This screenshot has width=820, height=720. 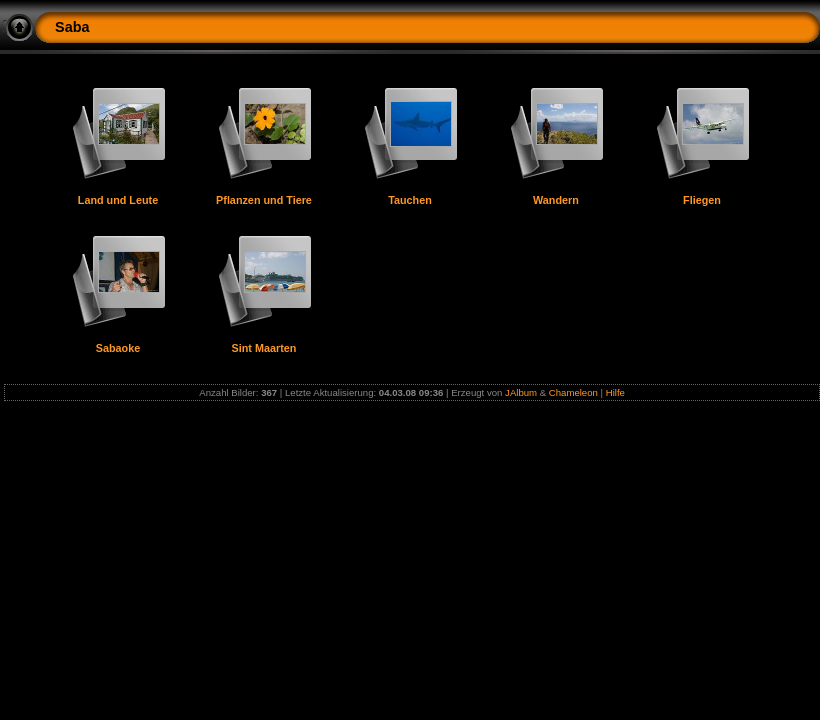 What do you see at coordinates (264, 348) in the screenshot?
I see `Sint Maarten` at bounding box center [264, 348].